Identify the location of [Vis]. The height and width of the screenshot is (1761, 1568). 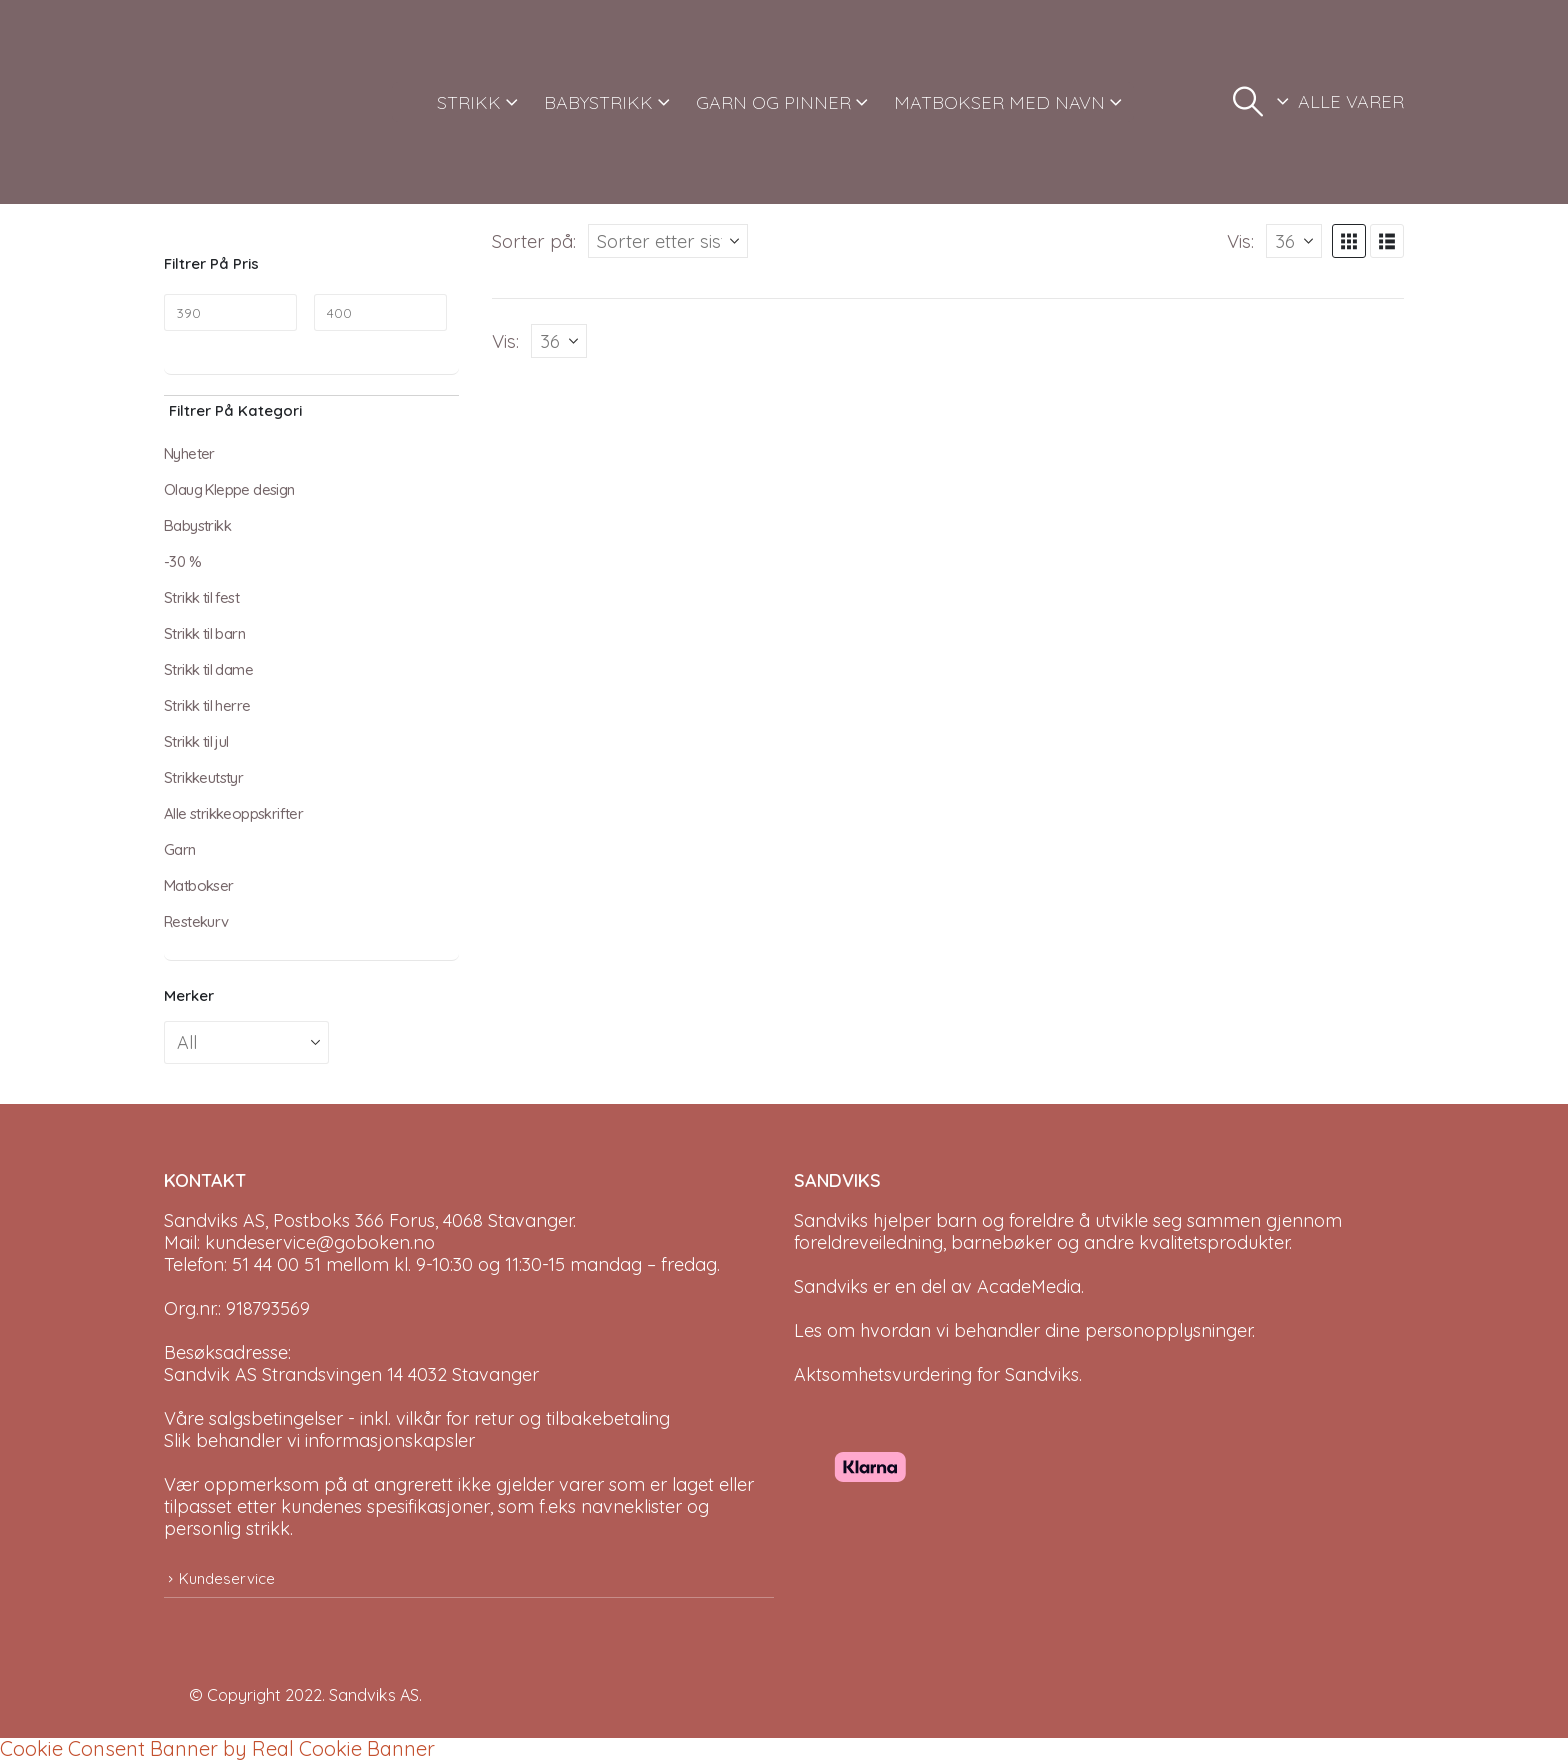
(1294, 241).